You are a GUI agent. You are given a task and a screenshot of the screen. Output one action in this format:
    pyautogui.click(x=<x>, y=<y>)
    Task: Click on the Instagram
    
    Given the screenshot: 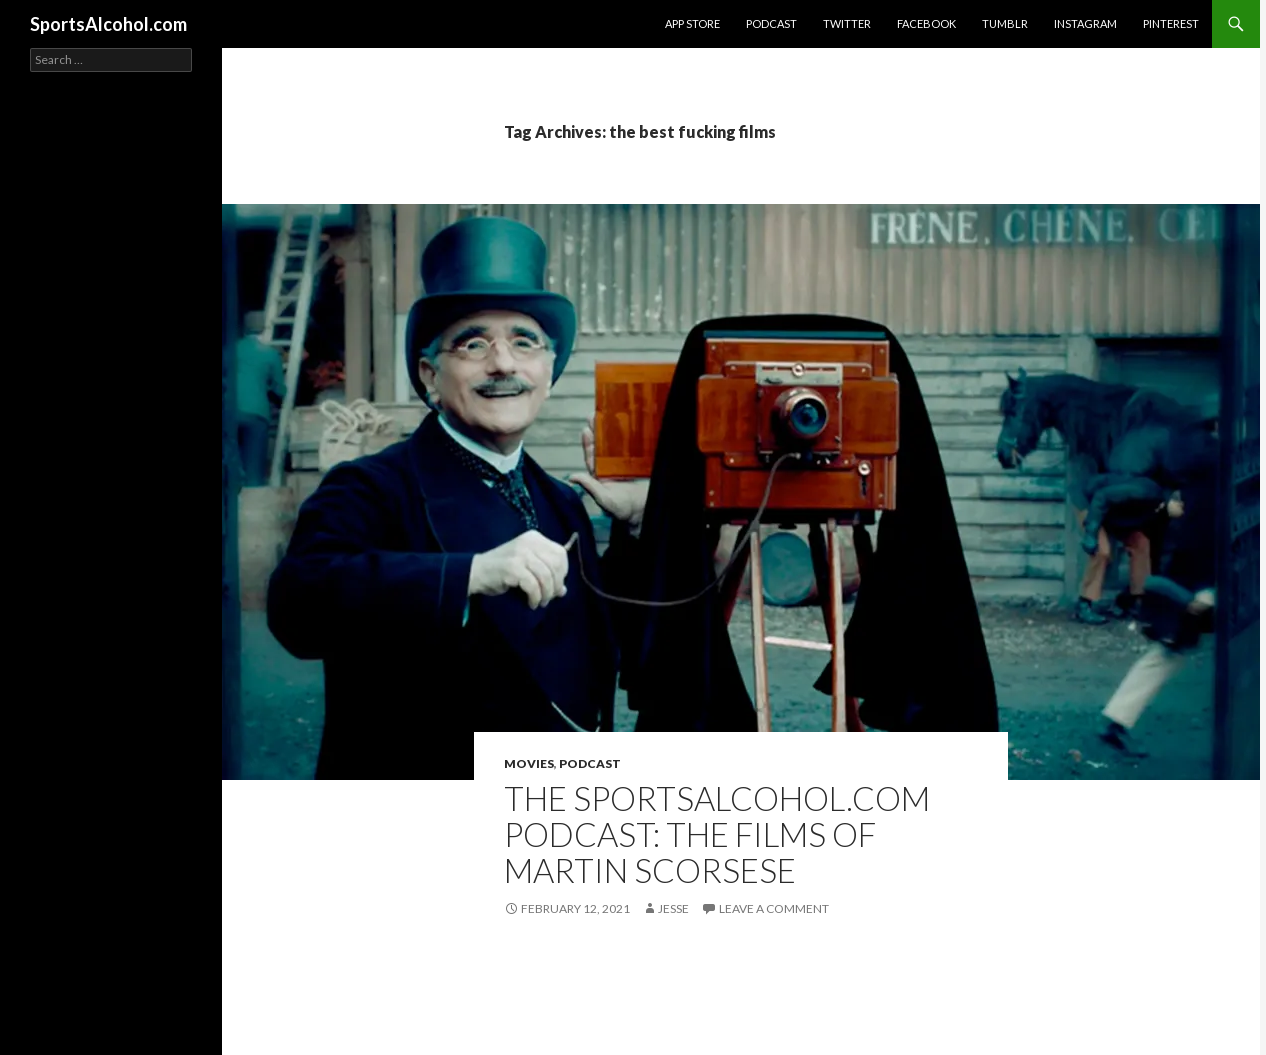 What is the action you would take?
    pyautogui.click(x=1085, y=23)
    